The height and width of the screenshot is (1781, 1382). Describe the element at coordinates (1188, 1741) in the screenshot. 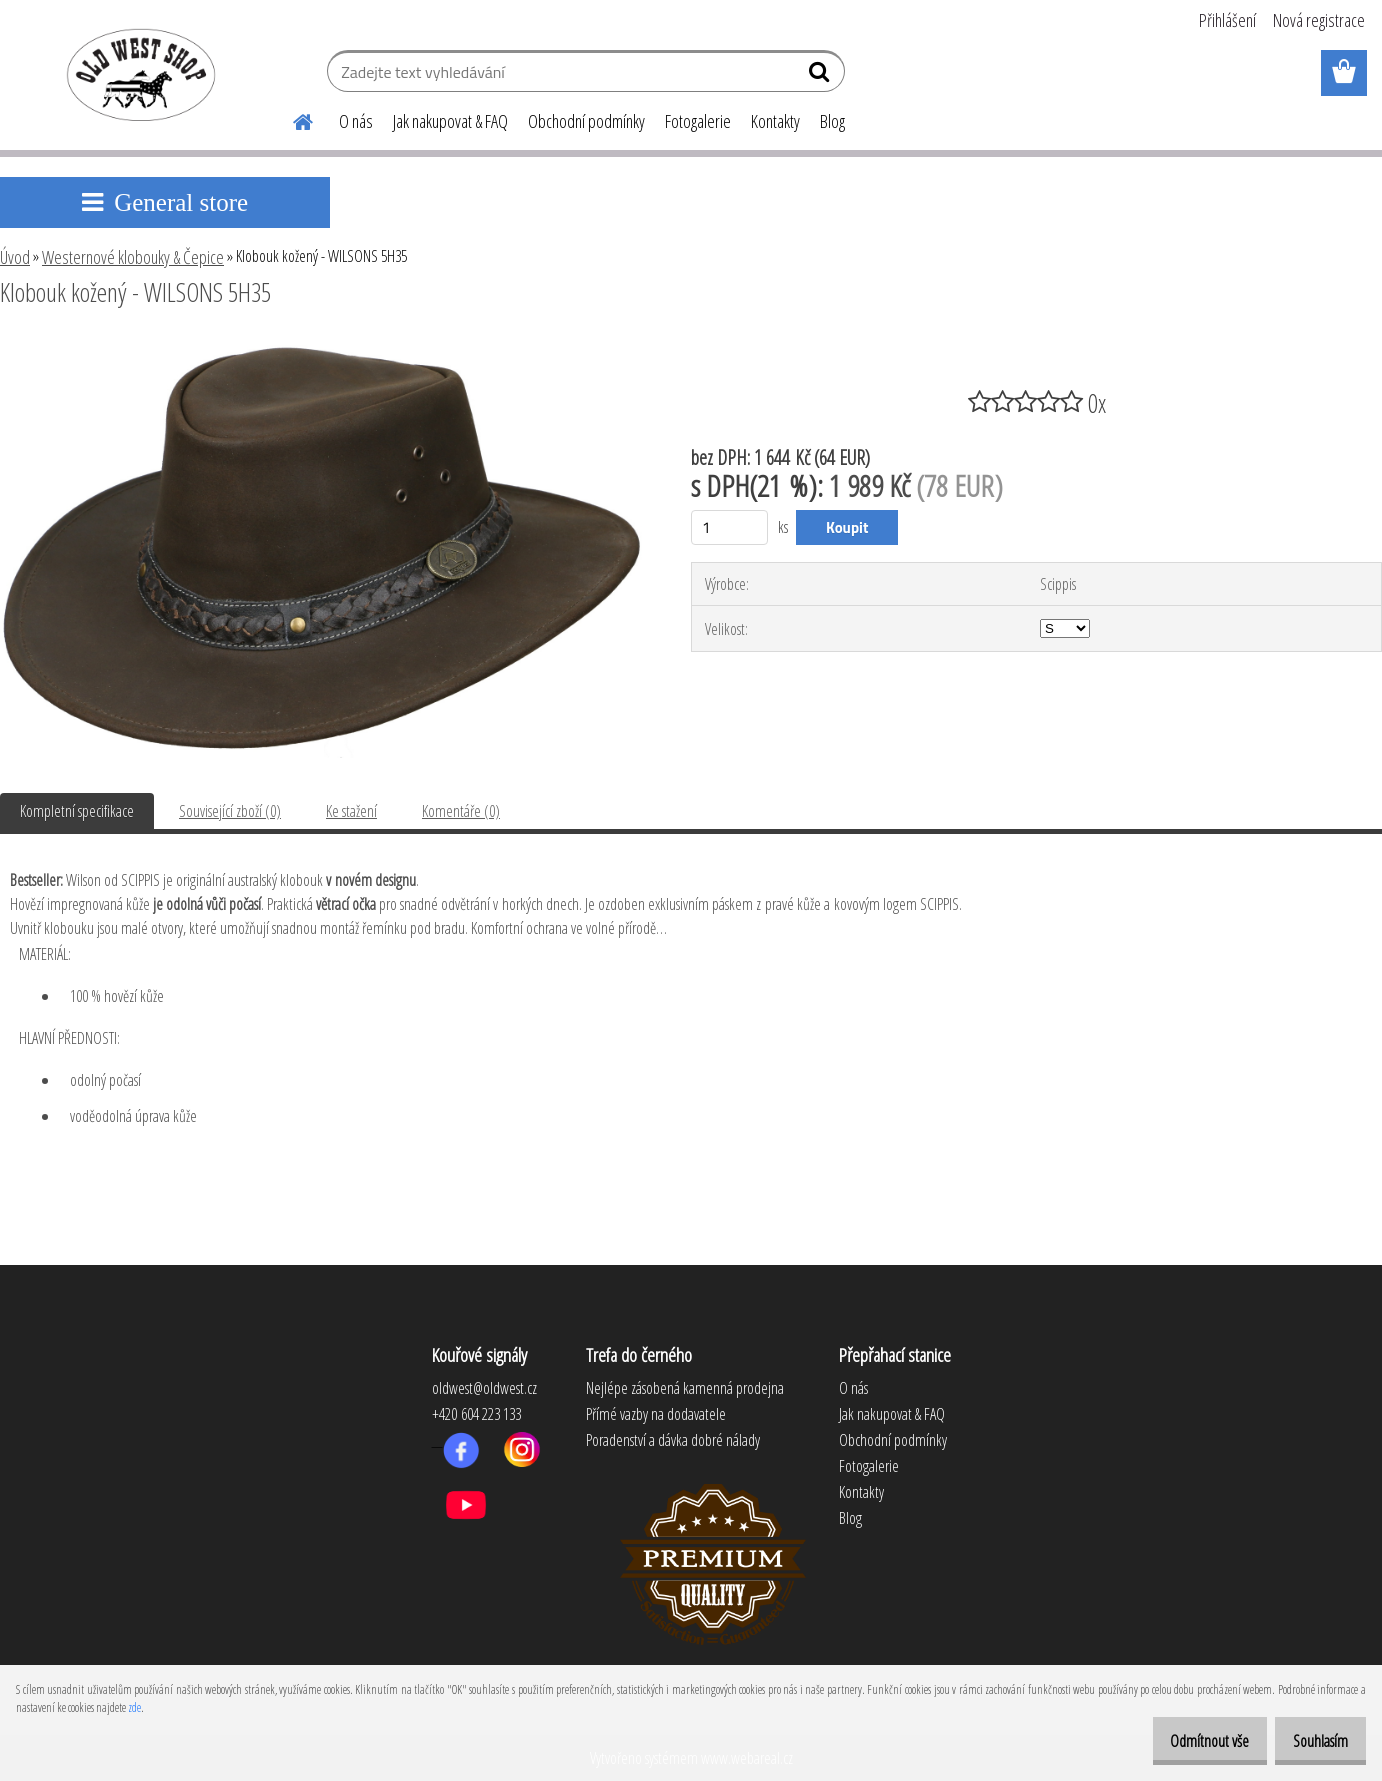

I see `Odmítnout vše` at that location.